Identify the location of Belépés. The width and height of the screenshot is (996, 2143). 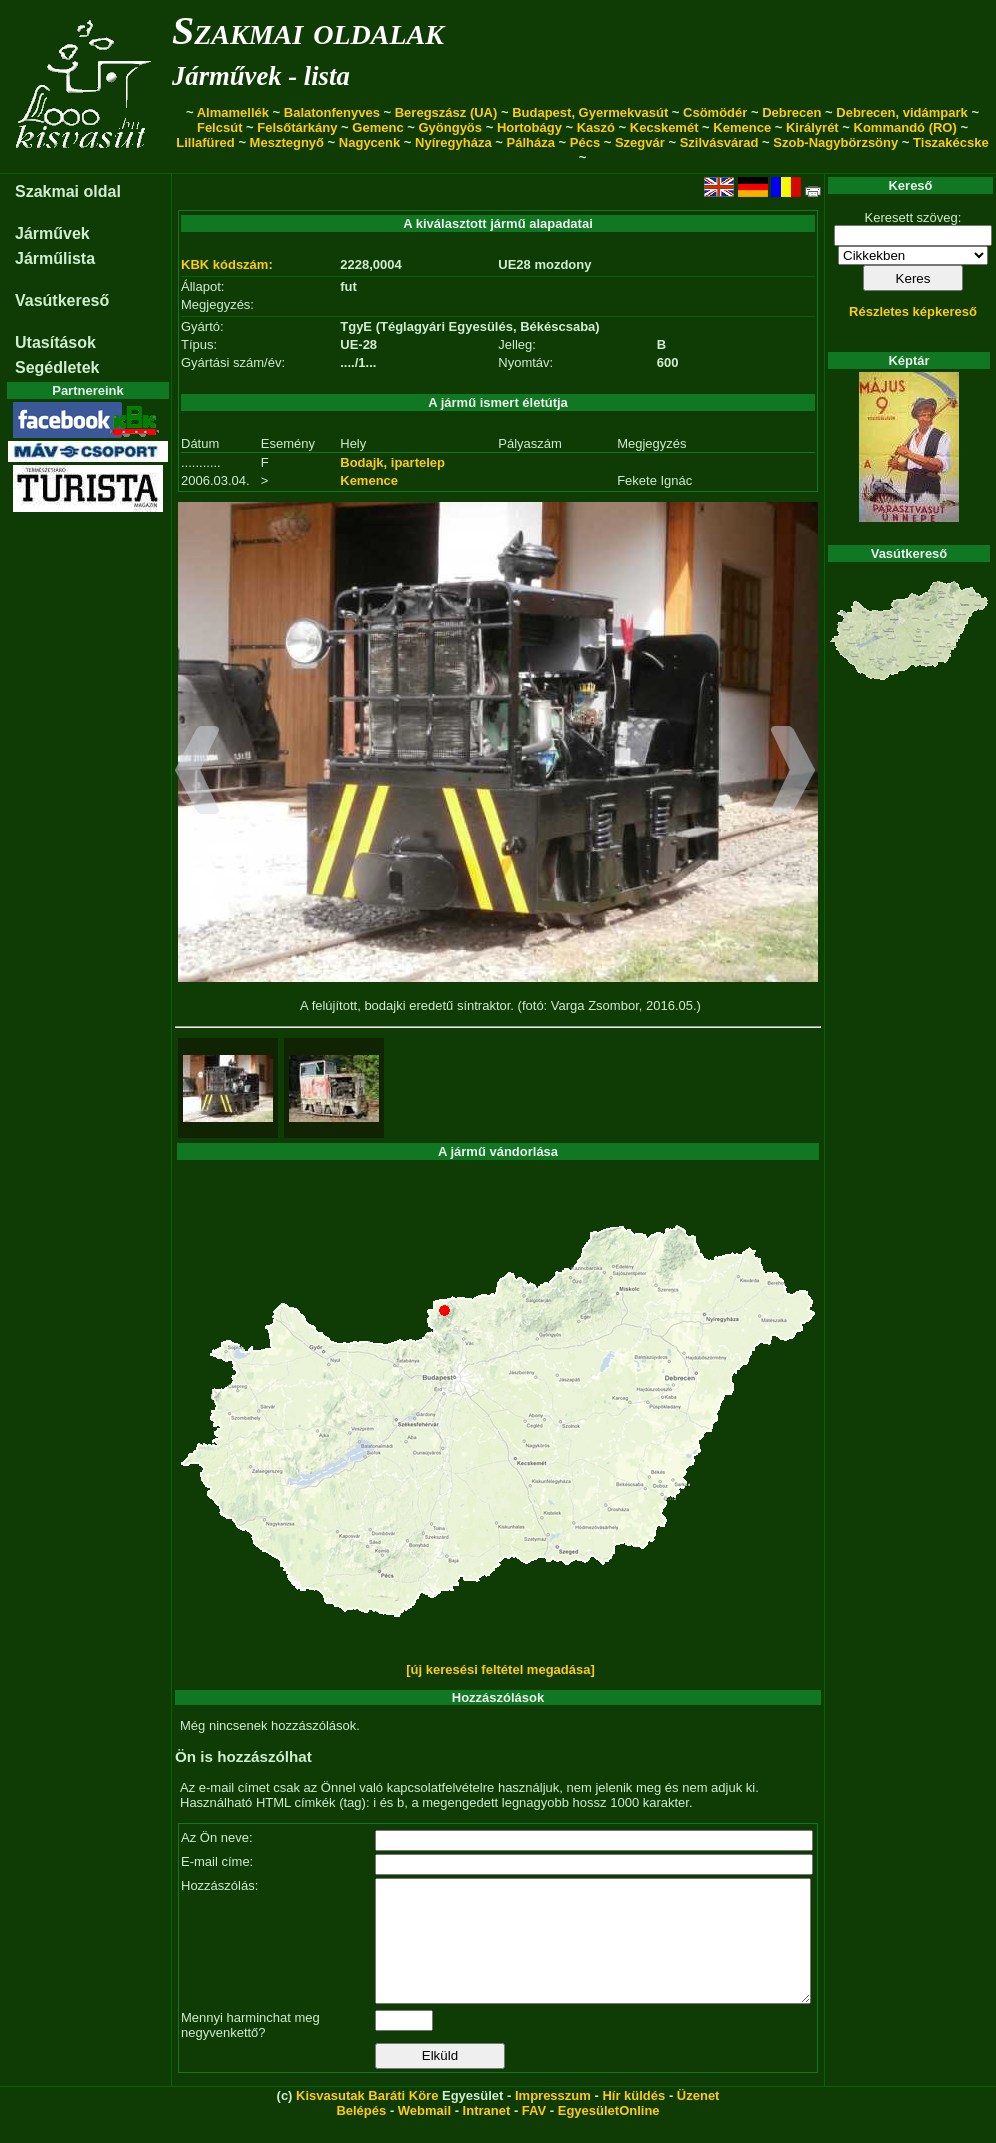
(361, 2134).